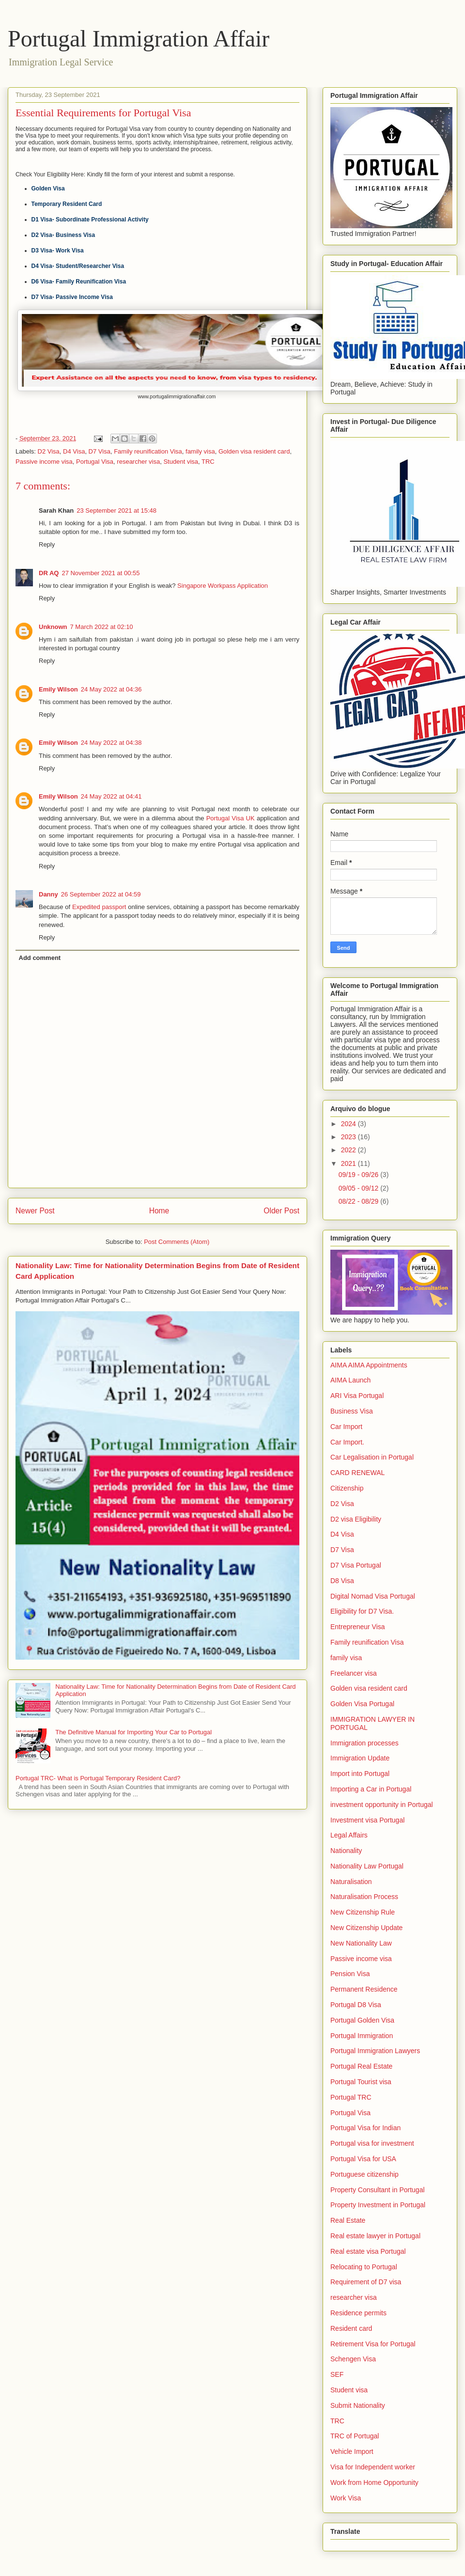 The width and height of the screenshot is (465, 2576). I want to click on New Nationality Law, so click(361, 1943).